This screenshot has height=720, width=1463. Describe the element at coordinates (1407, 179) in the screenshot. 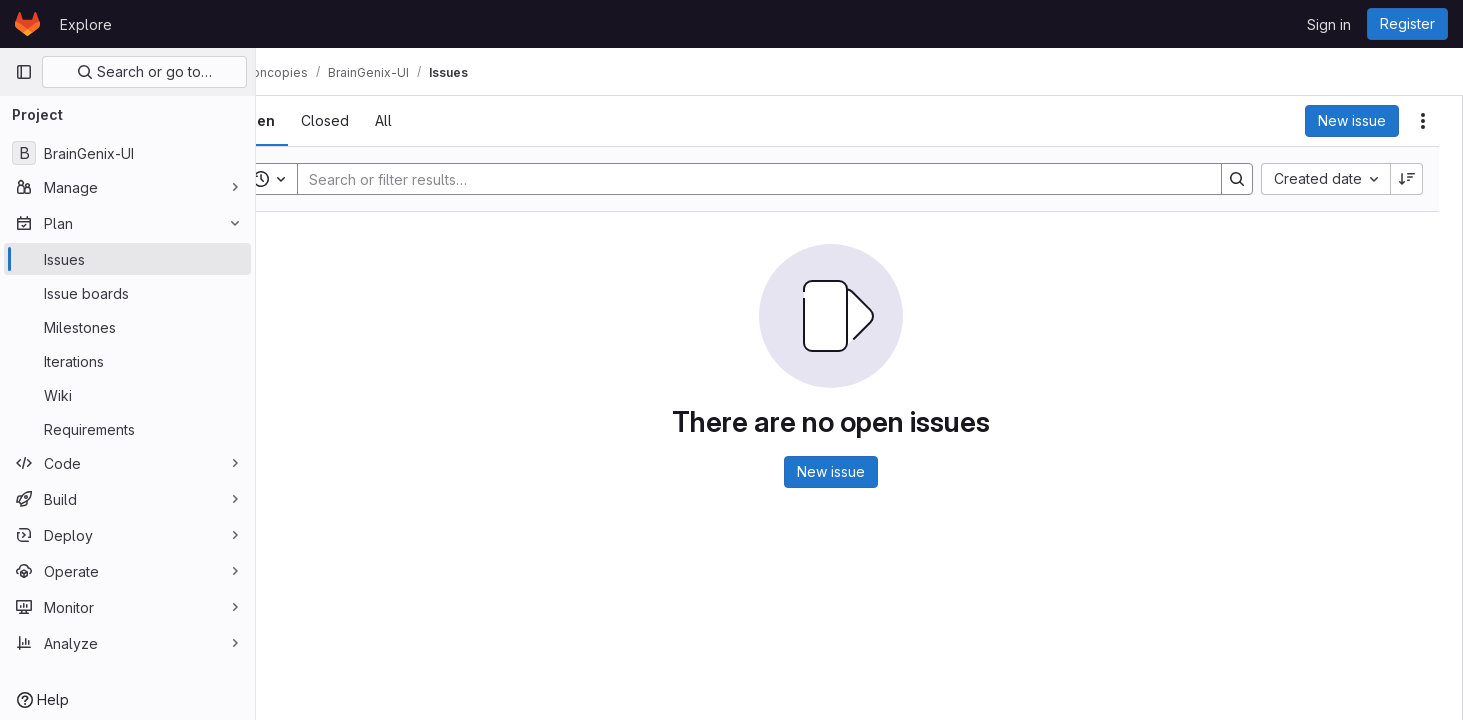

I see `[Sort direction: Descending]` at that location.